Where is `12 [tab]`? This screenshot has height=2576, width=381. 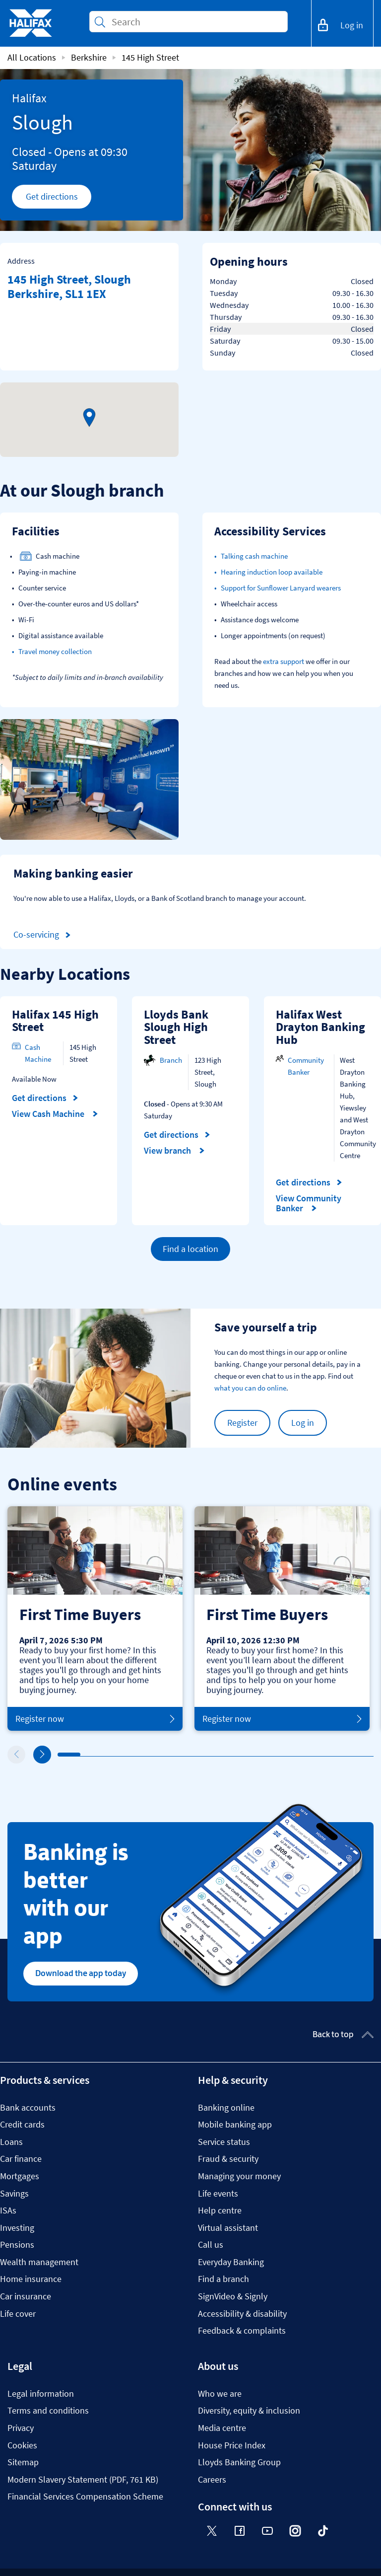
12 [tab] is located at coordinates (309, 1754).